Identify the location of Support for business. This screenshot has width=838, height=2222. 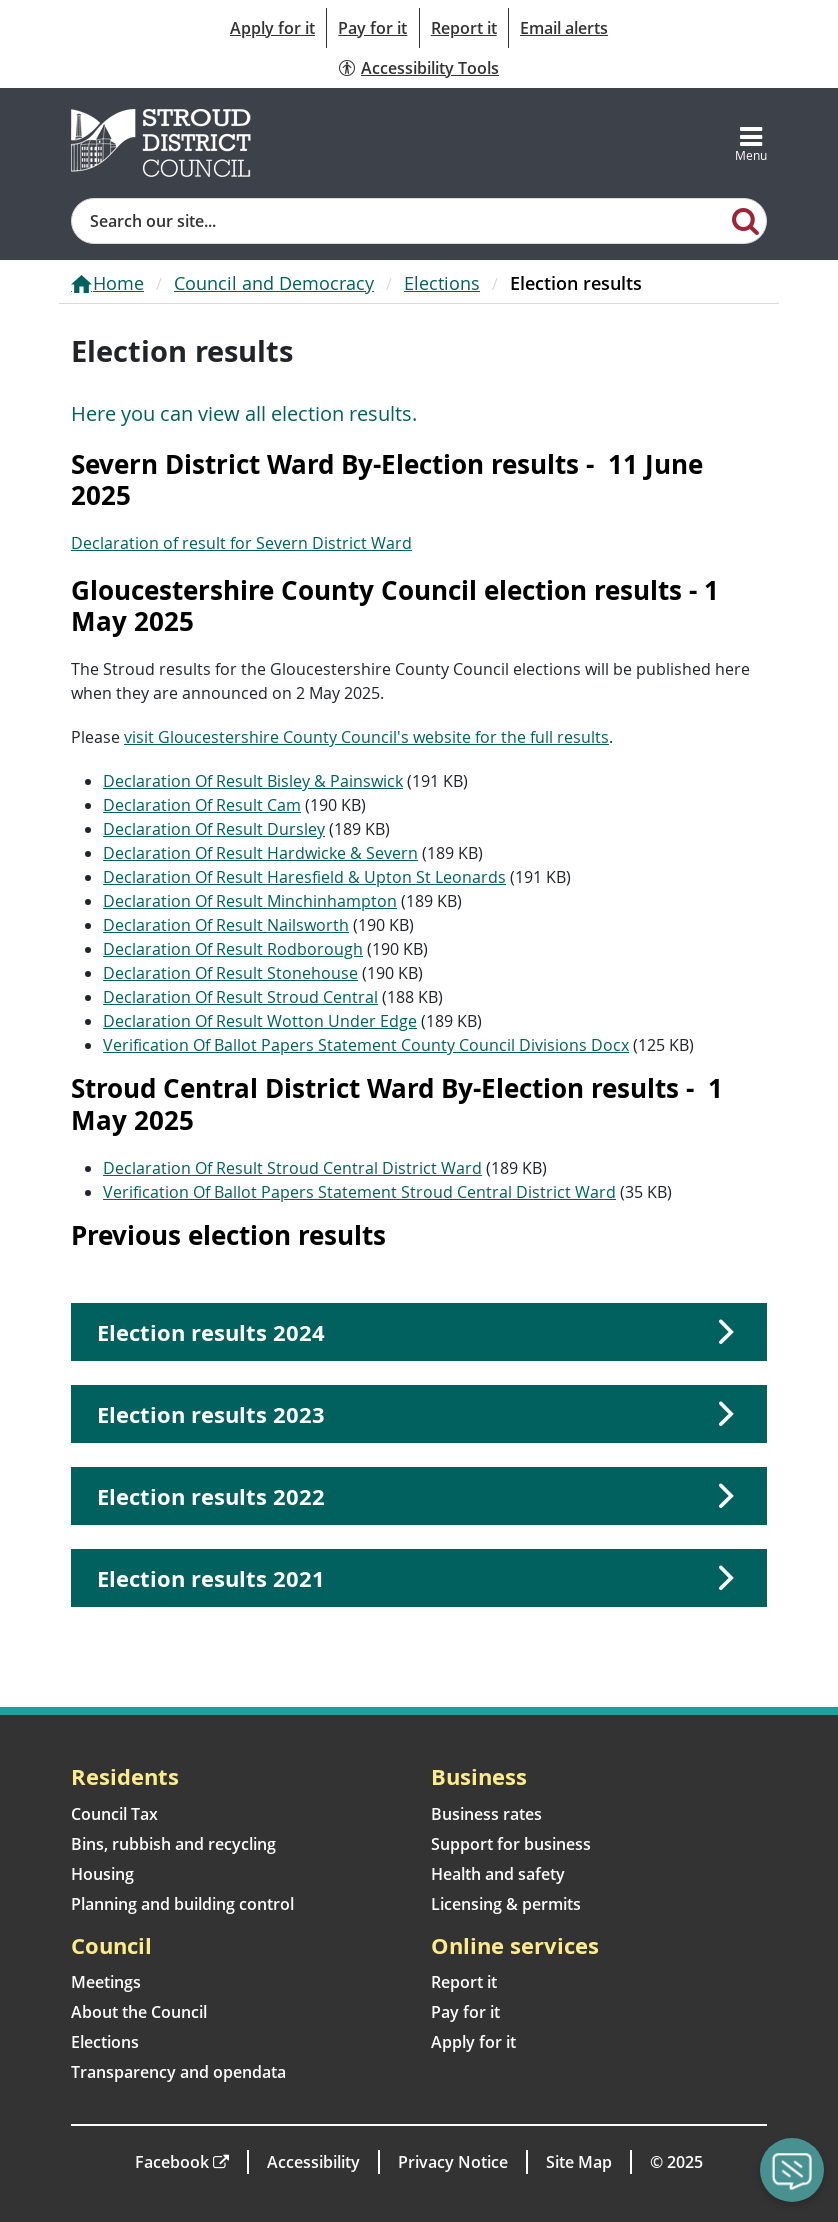
(511, 1844).